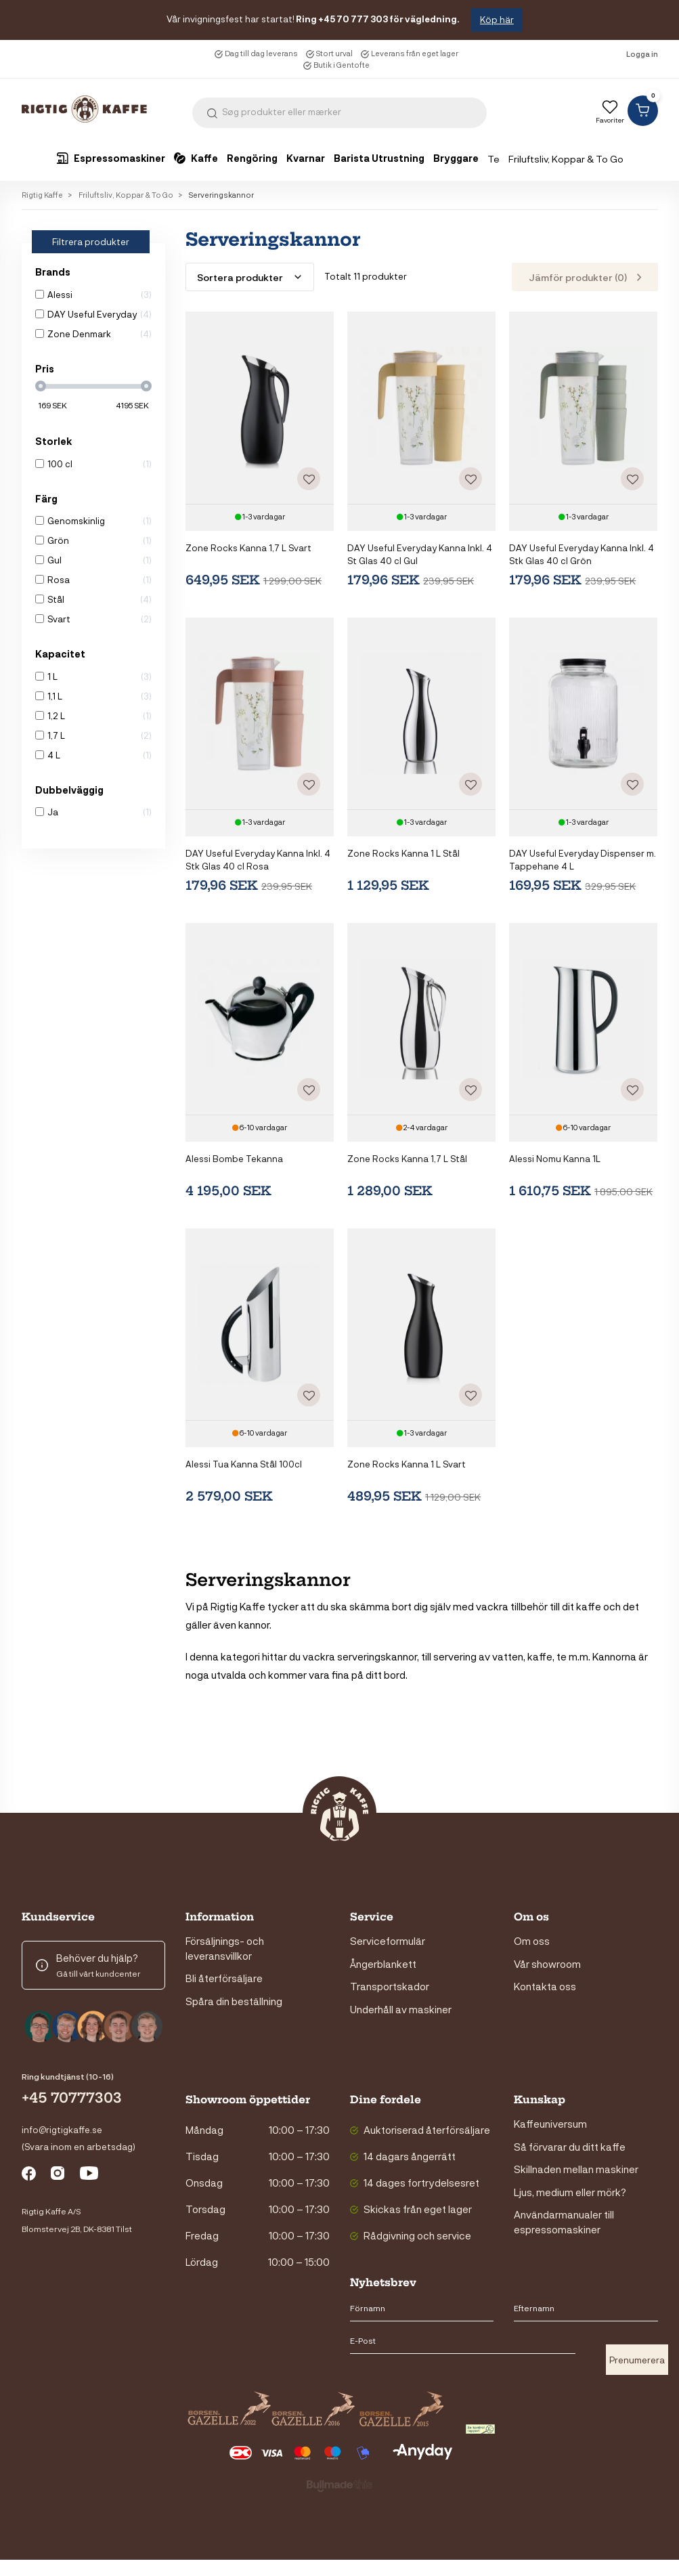  I want to click on Underhåll av maskiner, so click(401, 2008).